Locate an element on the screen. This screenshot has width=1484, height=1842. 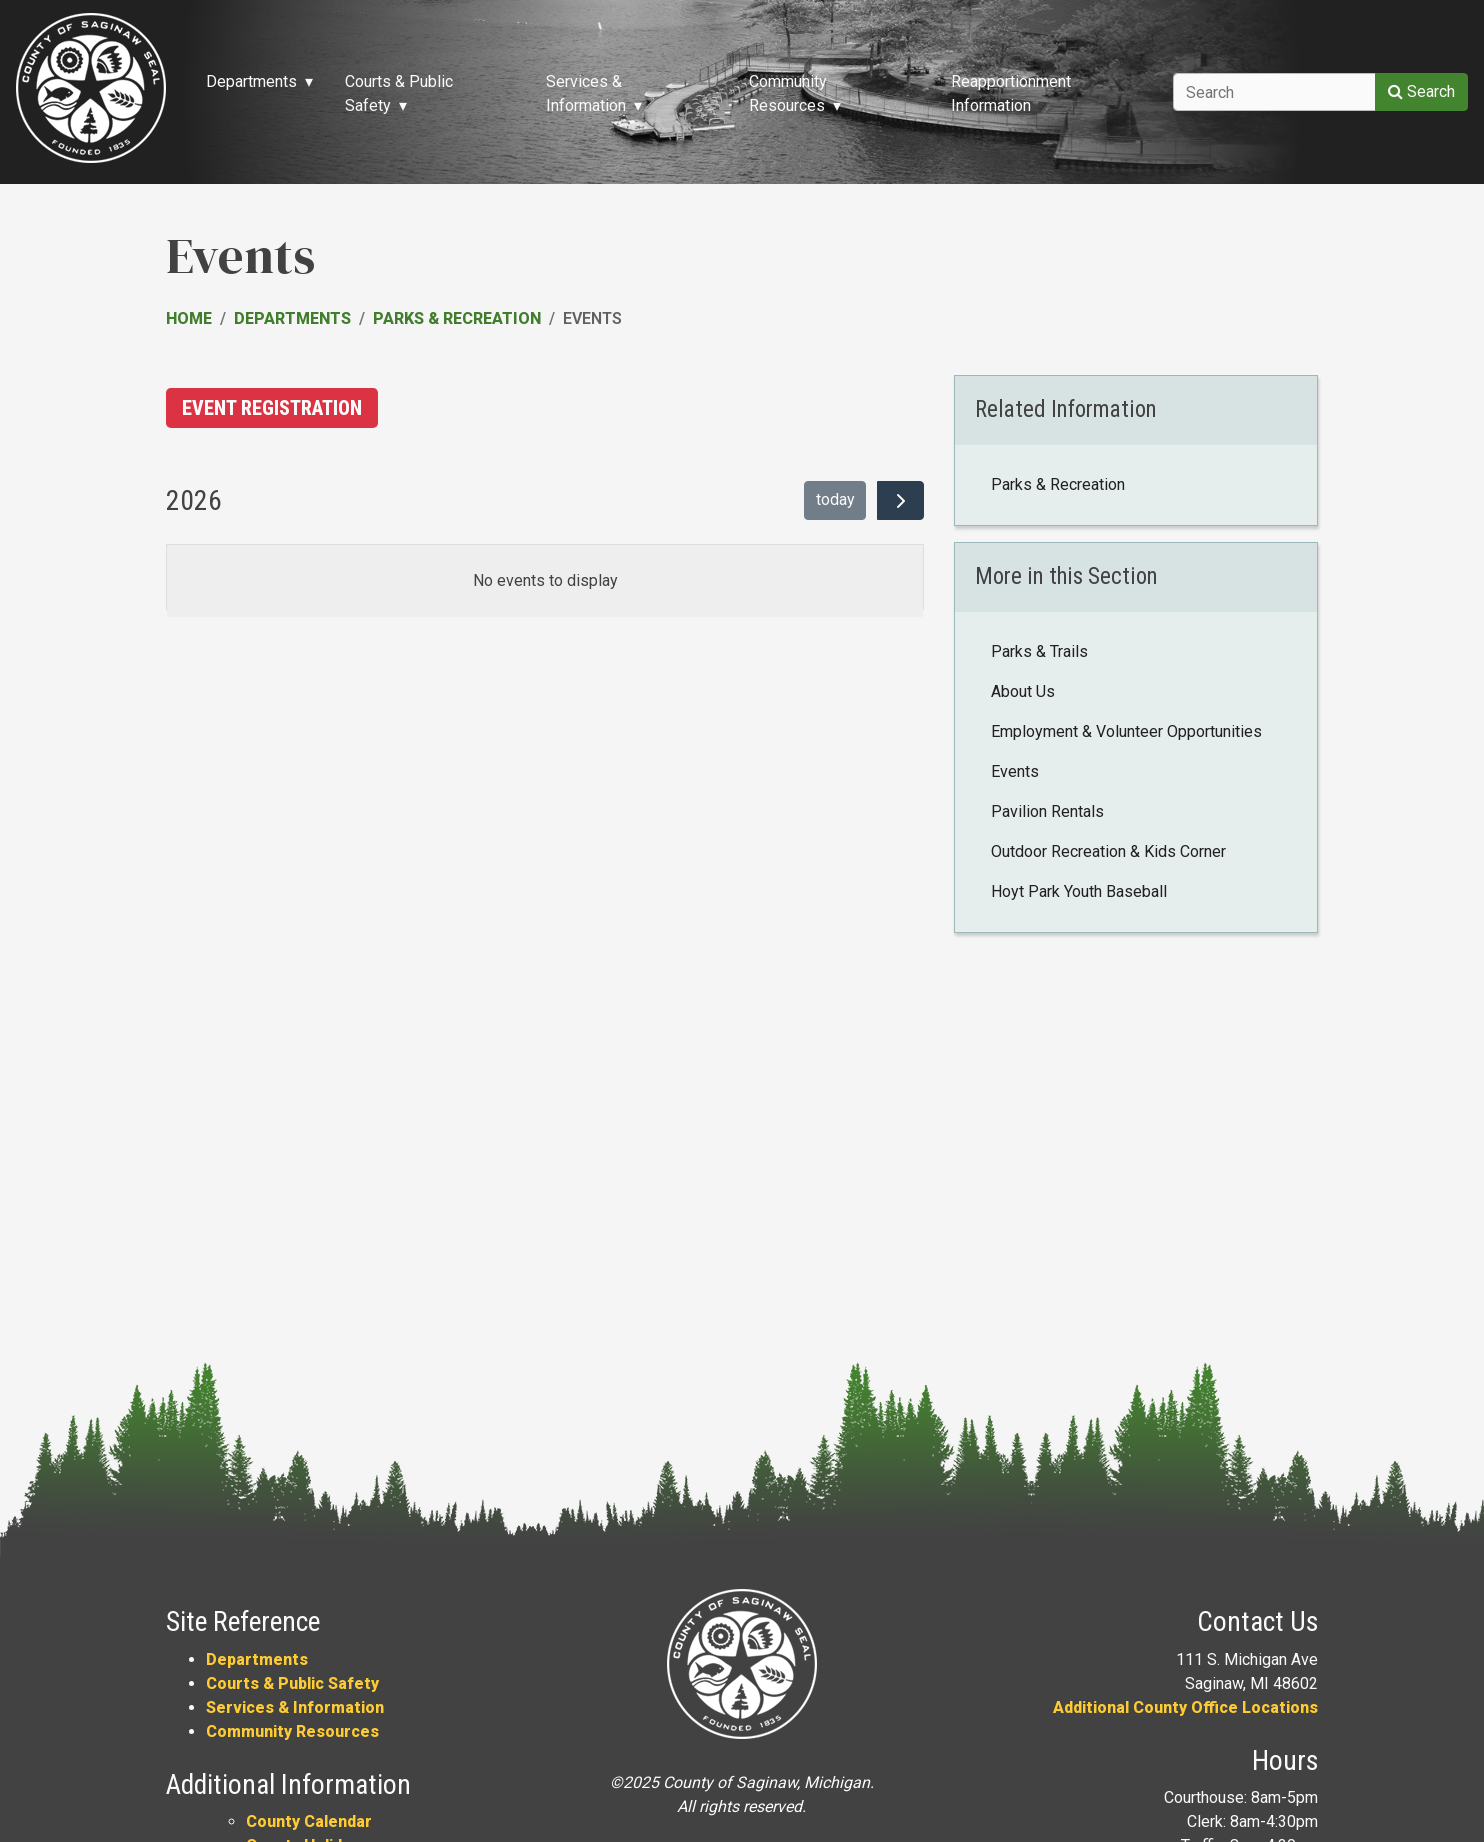
Departments is located at coordinates (292, 318).